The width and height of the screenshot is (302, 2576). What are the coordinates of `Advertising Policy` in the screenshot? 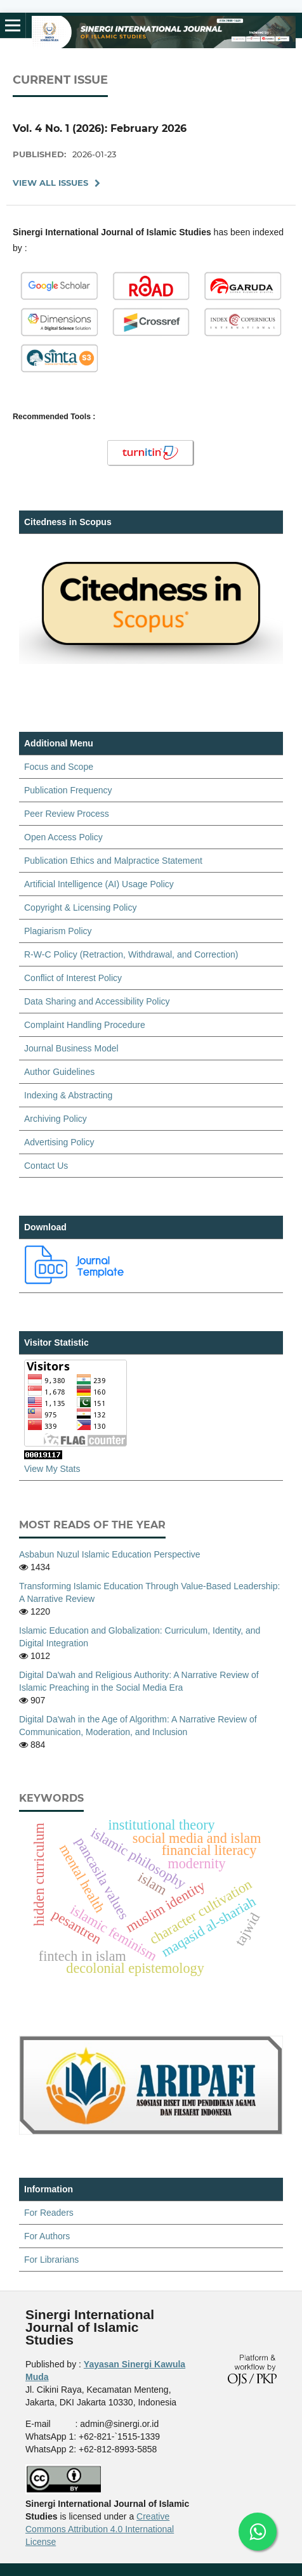 It's located at (59, 1142).